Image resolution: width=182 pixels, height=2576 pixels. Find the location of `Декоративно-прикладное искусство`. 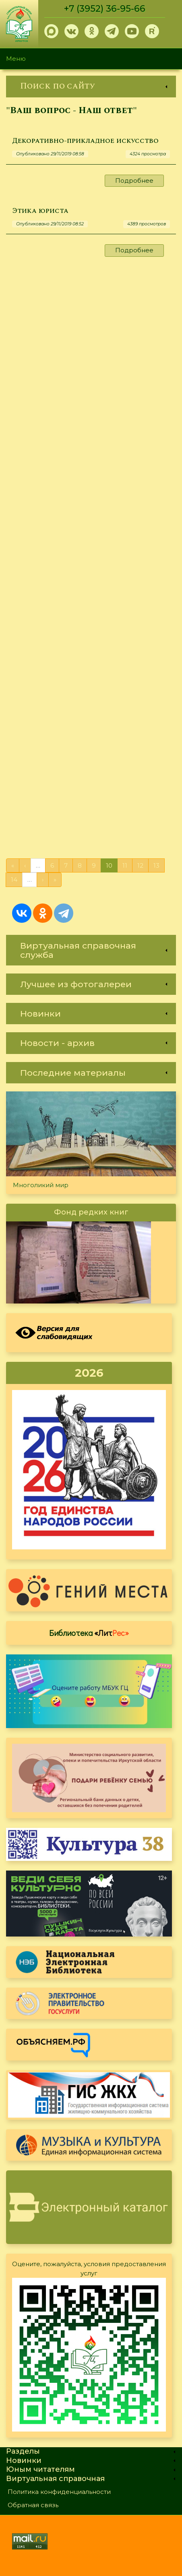

Декоративно-прикладное искусство is located at coordinates (85, 140).